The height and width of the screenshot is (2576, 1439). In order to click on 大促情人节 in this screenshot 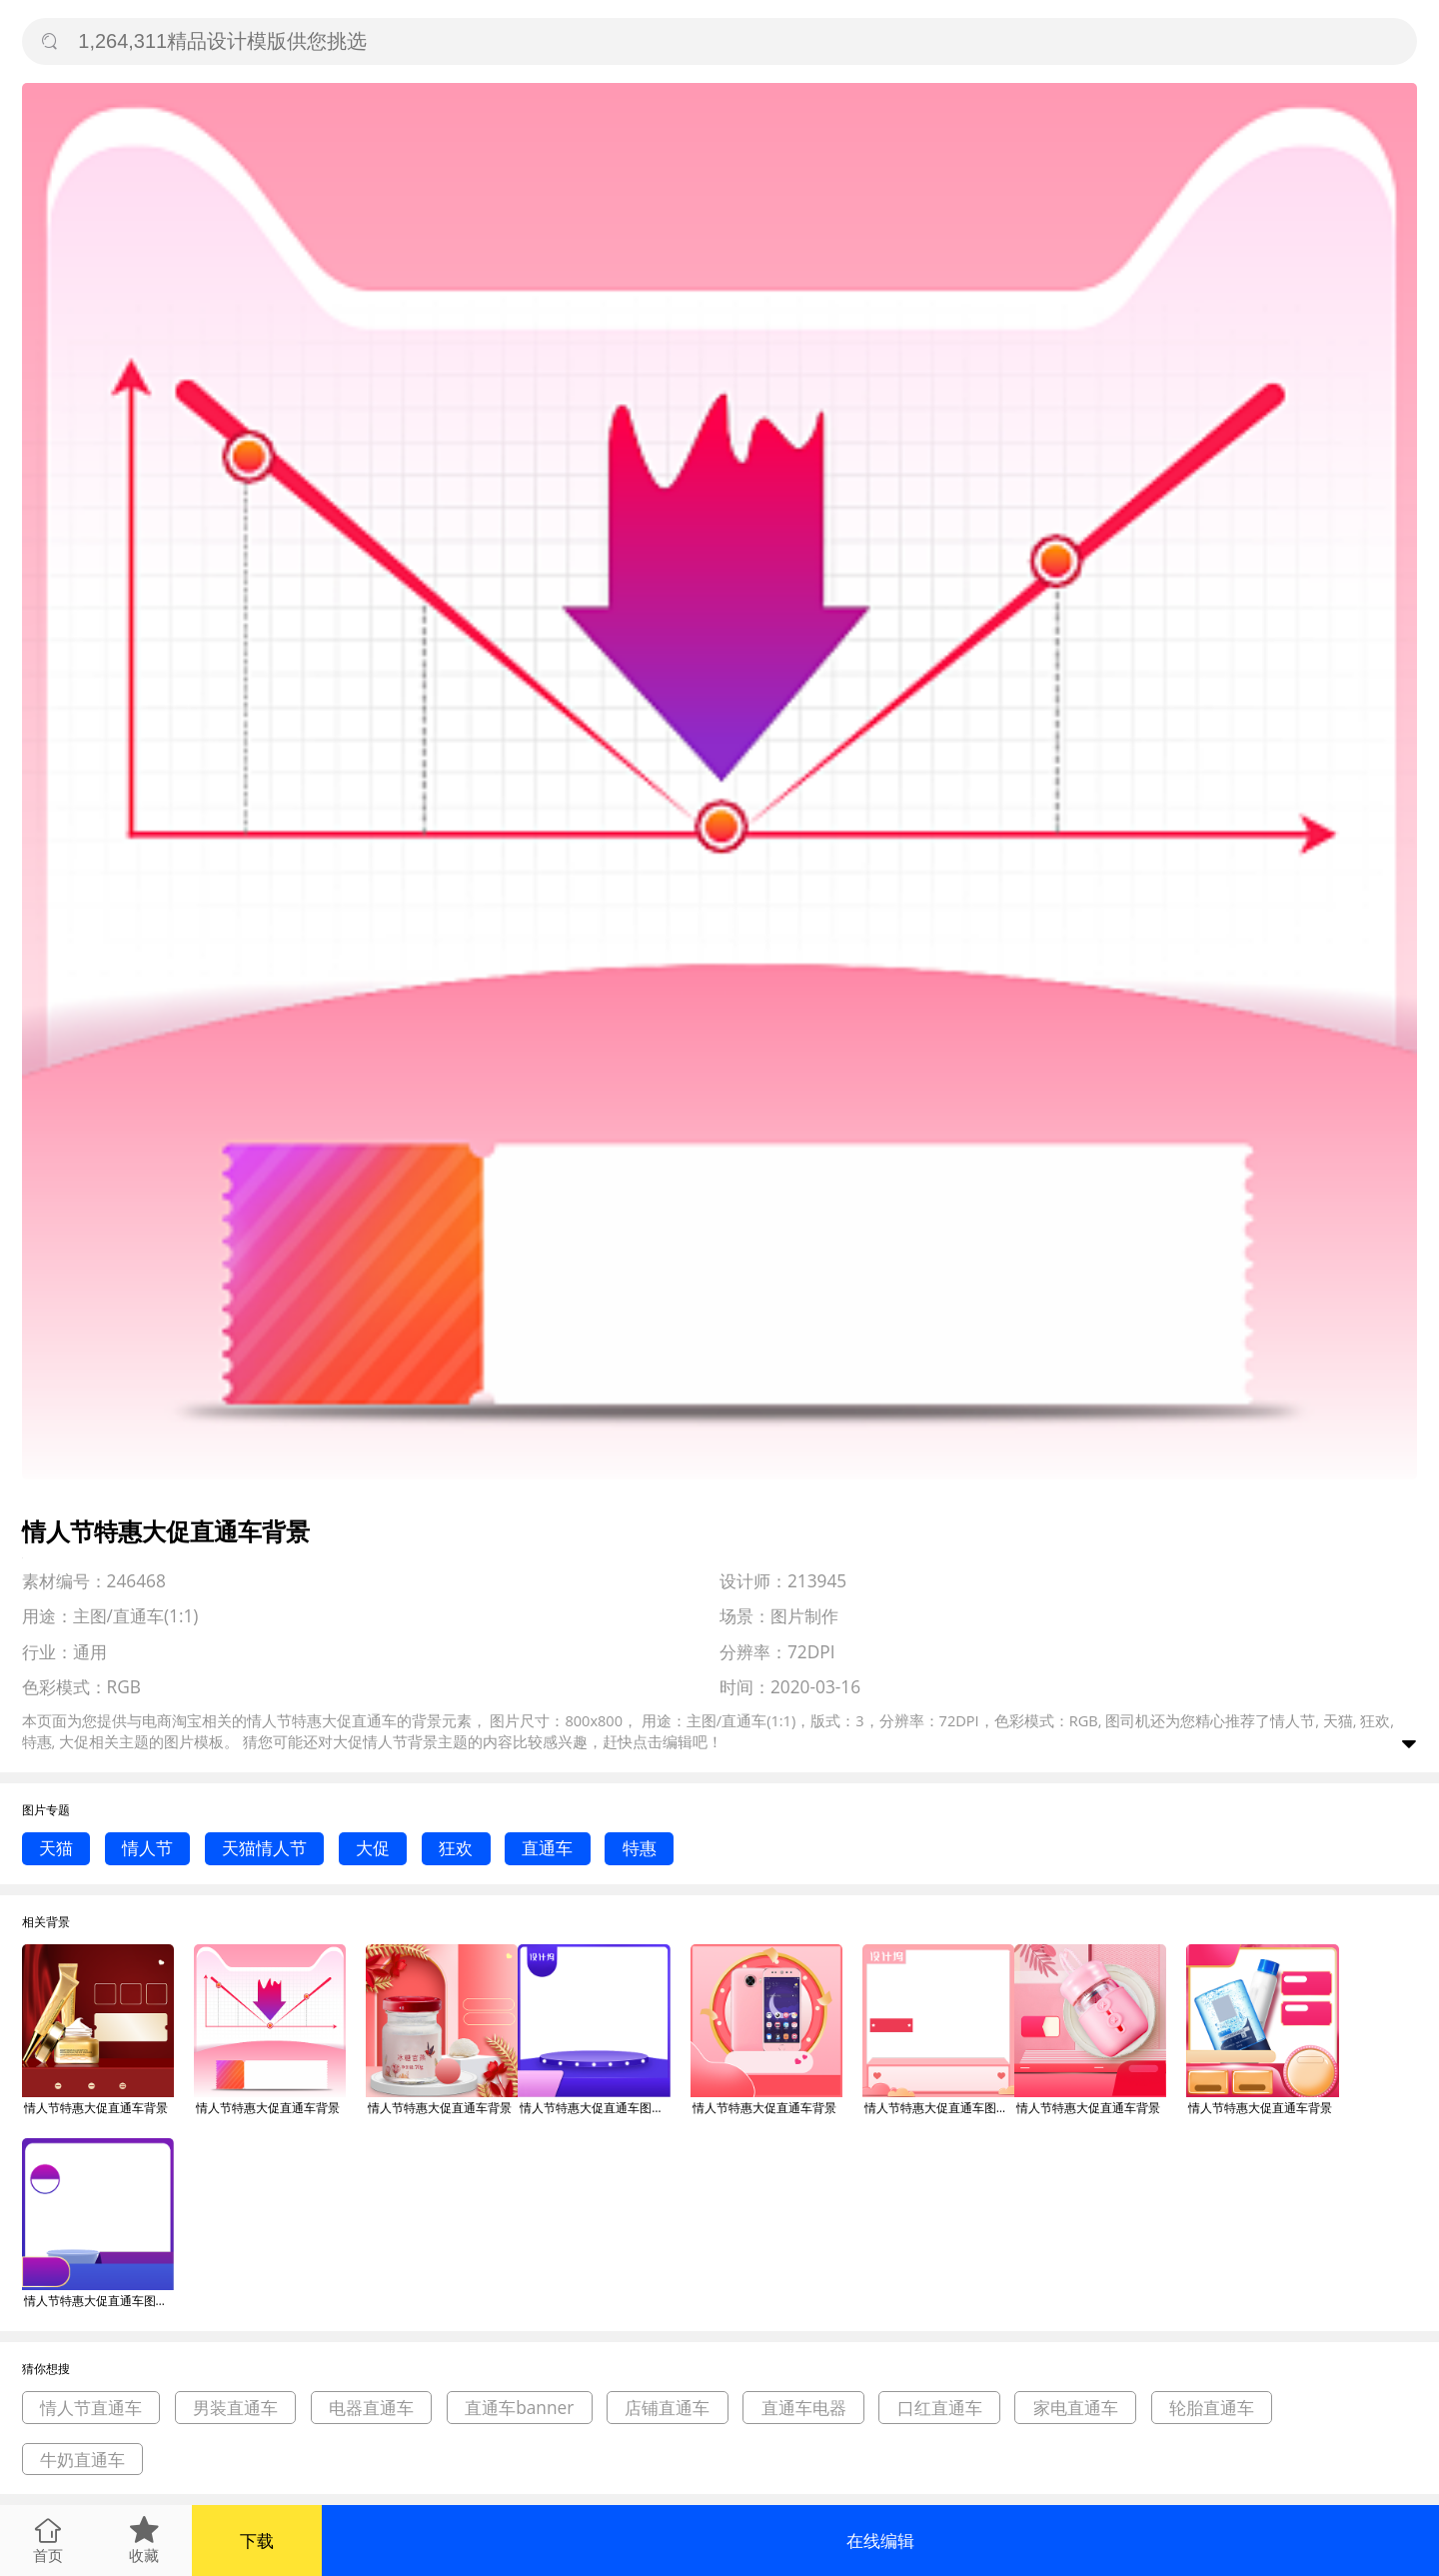, I will do `click(370, 1741)`.